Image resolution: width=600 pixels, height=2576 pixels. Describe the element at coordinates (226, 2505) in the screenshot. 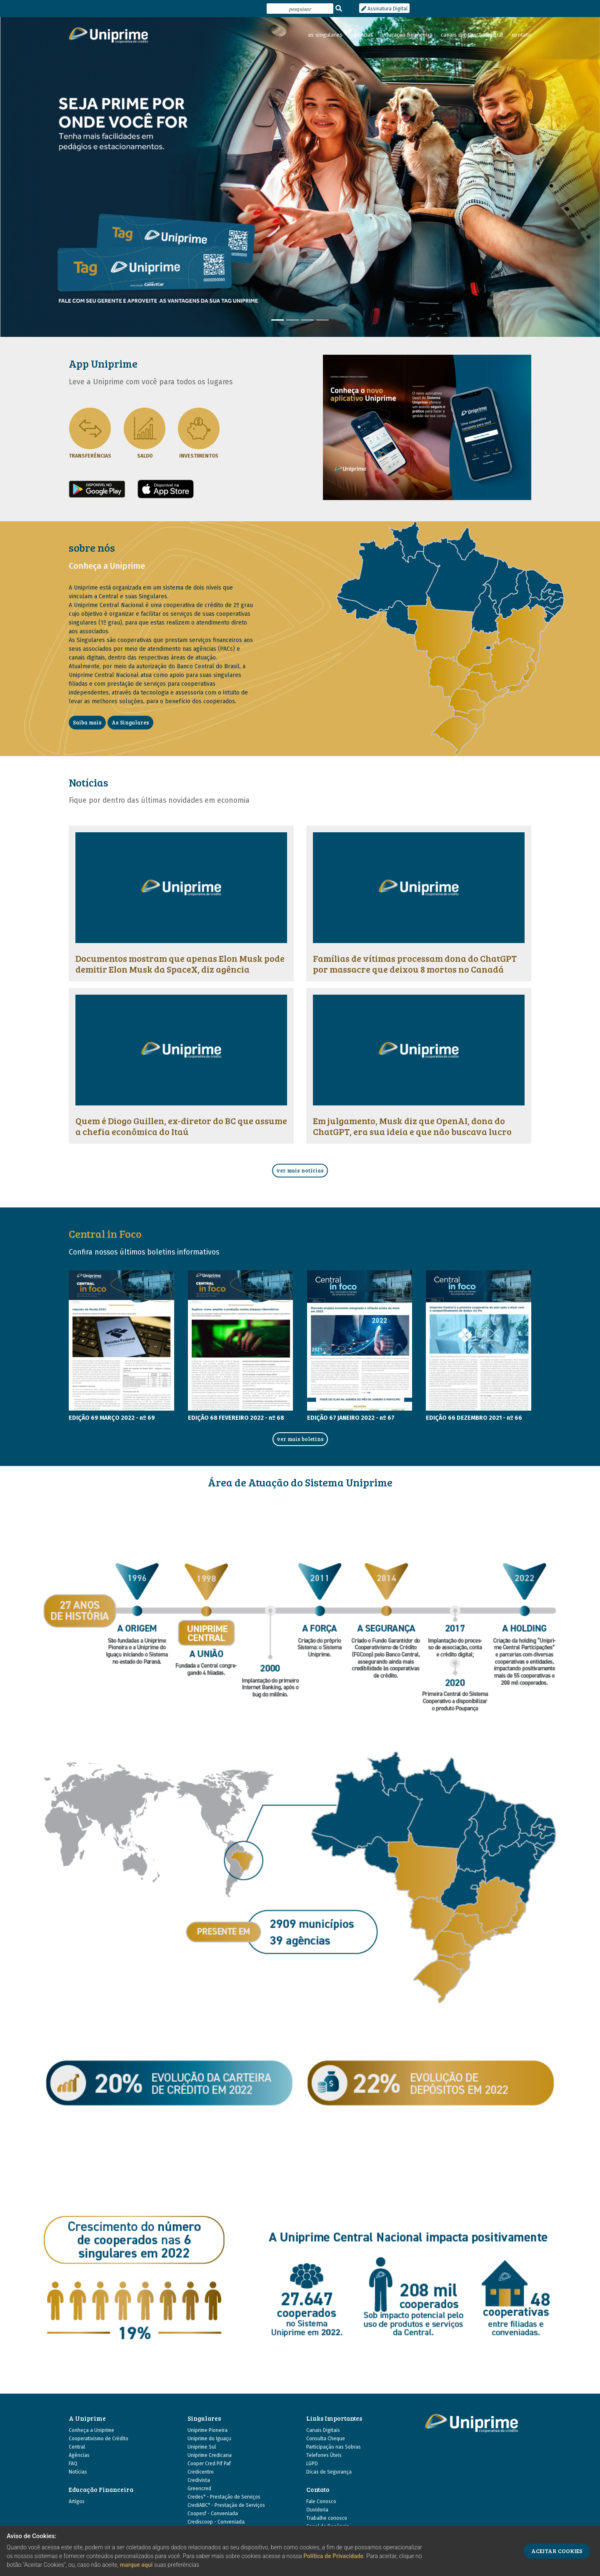

I see `CrediABC* - Prestação de Serviços` at that location.